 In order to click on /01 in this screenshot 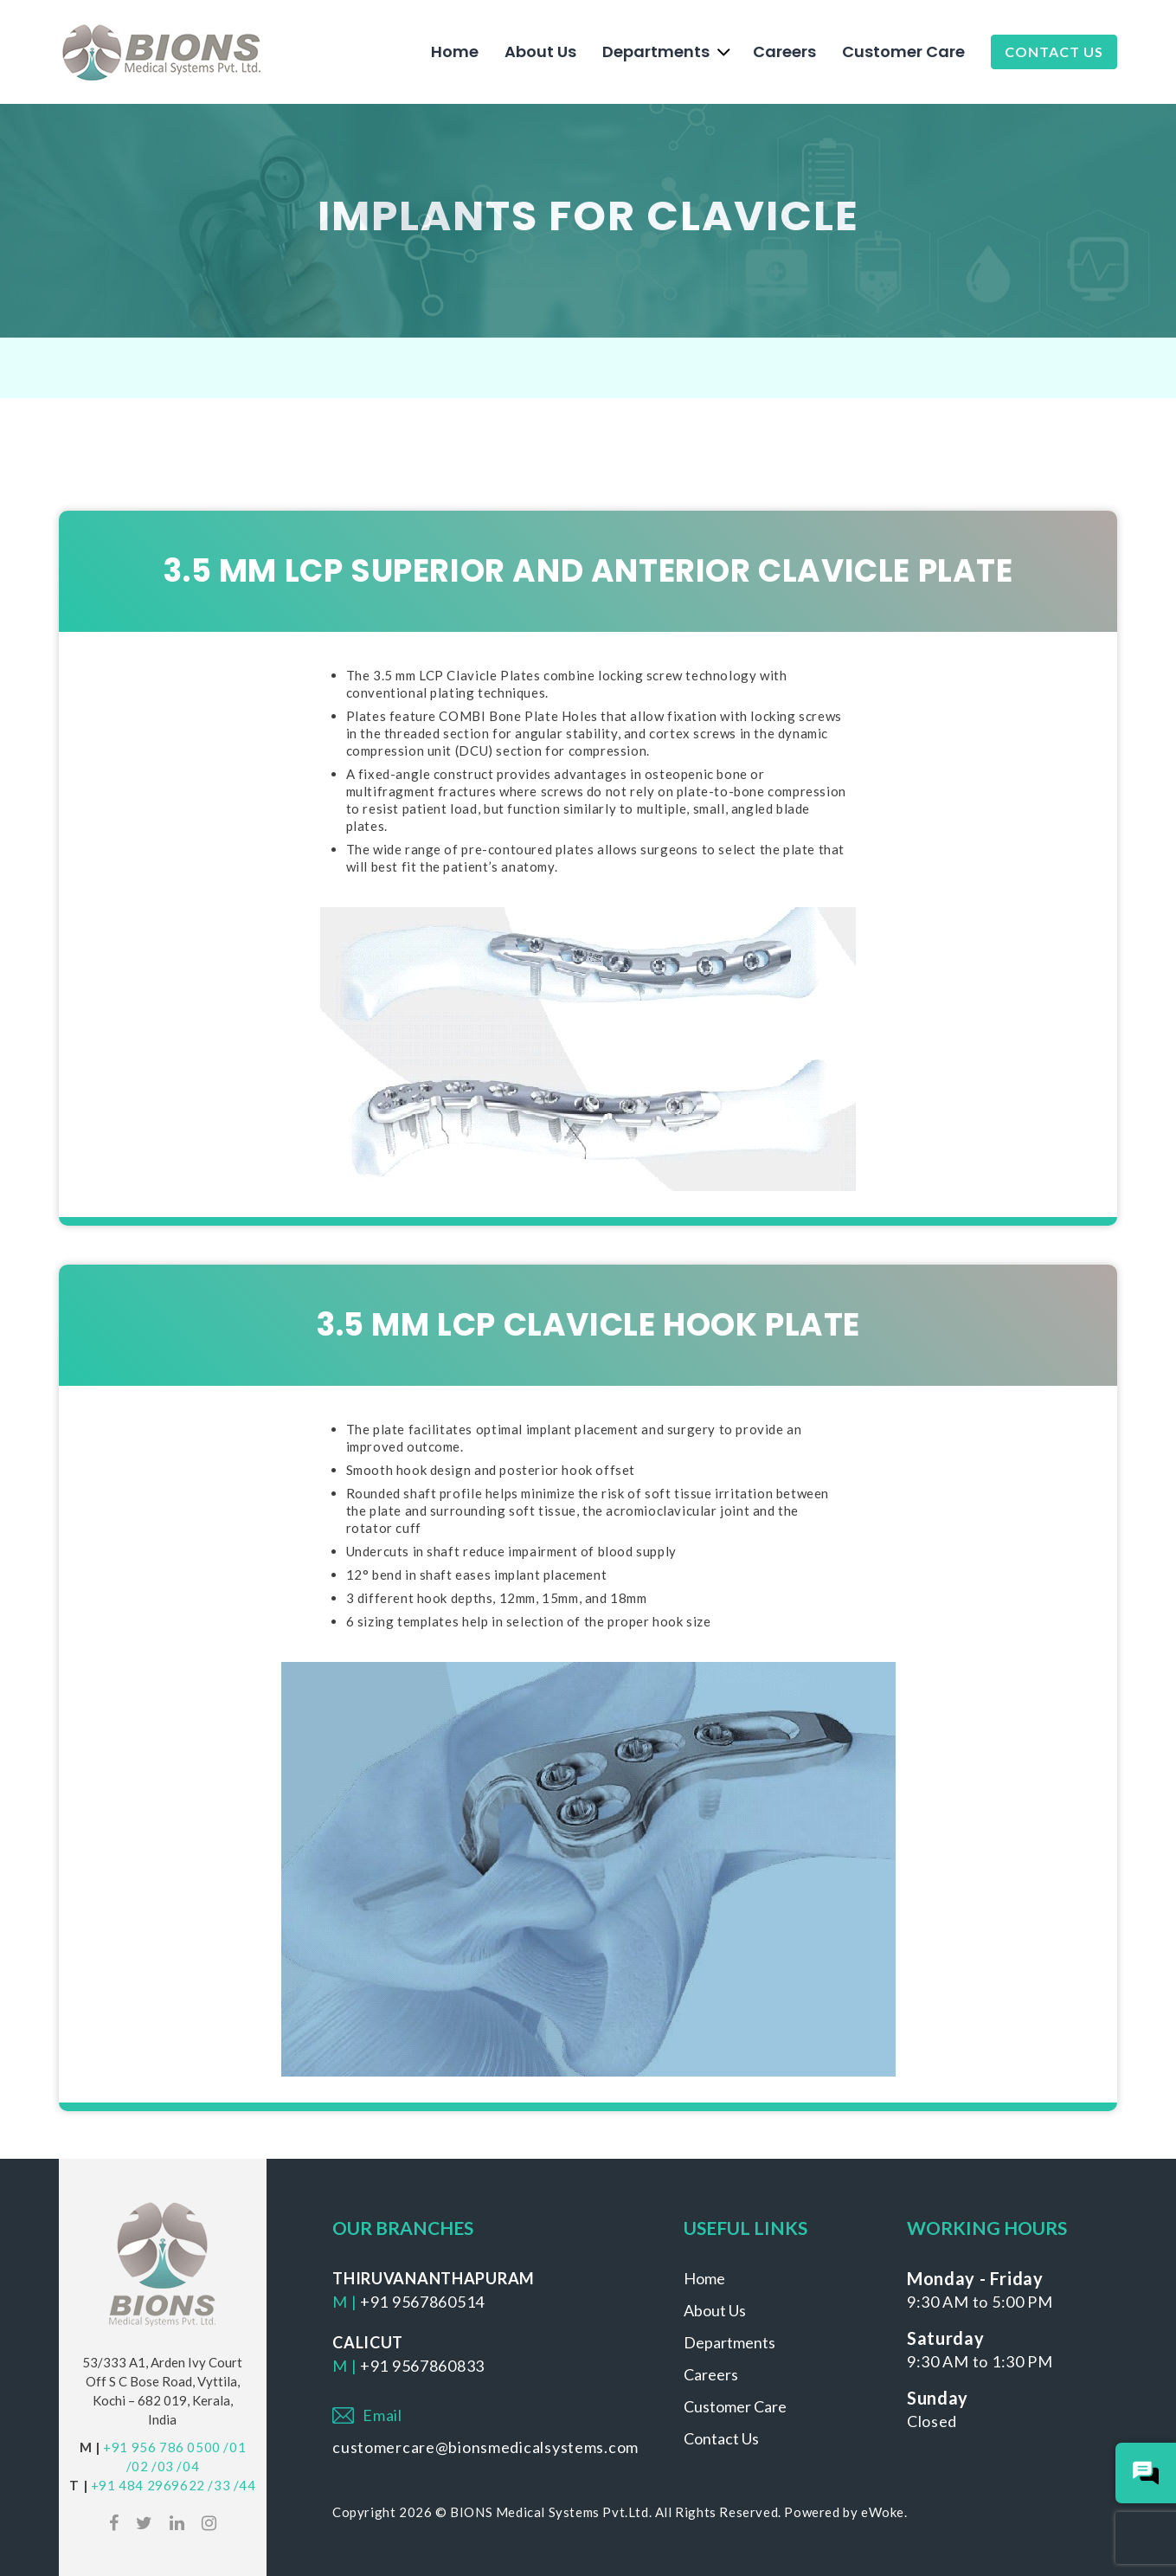, I will do `click(234, 2447)`.